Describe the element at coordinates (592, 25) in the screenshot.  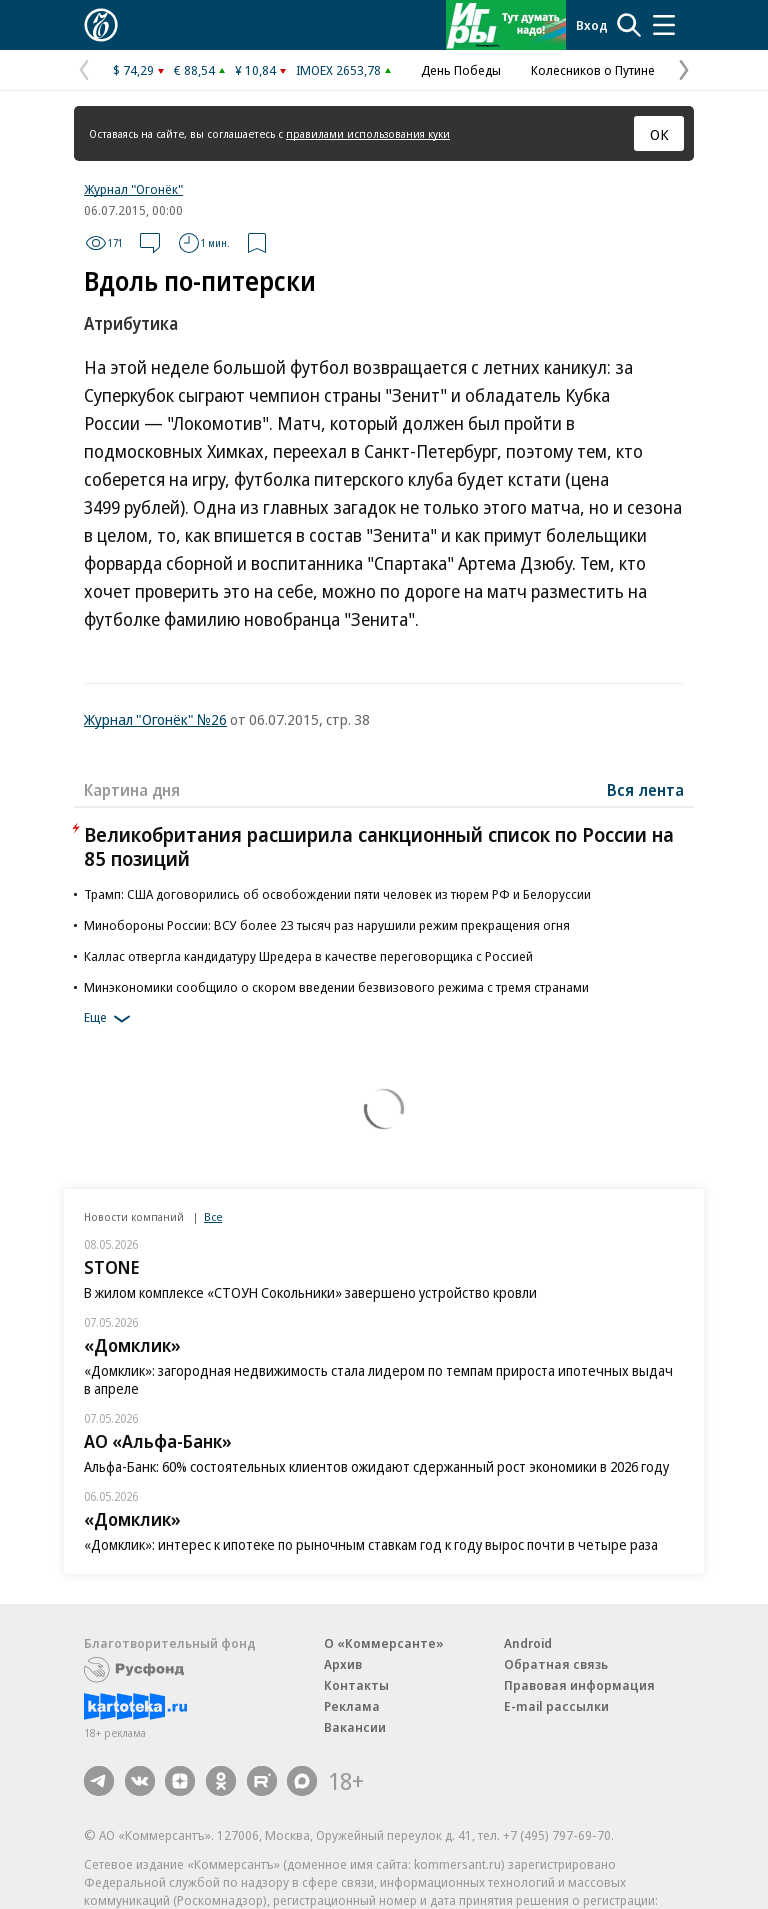
I see `Вход` at that location.